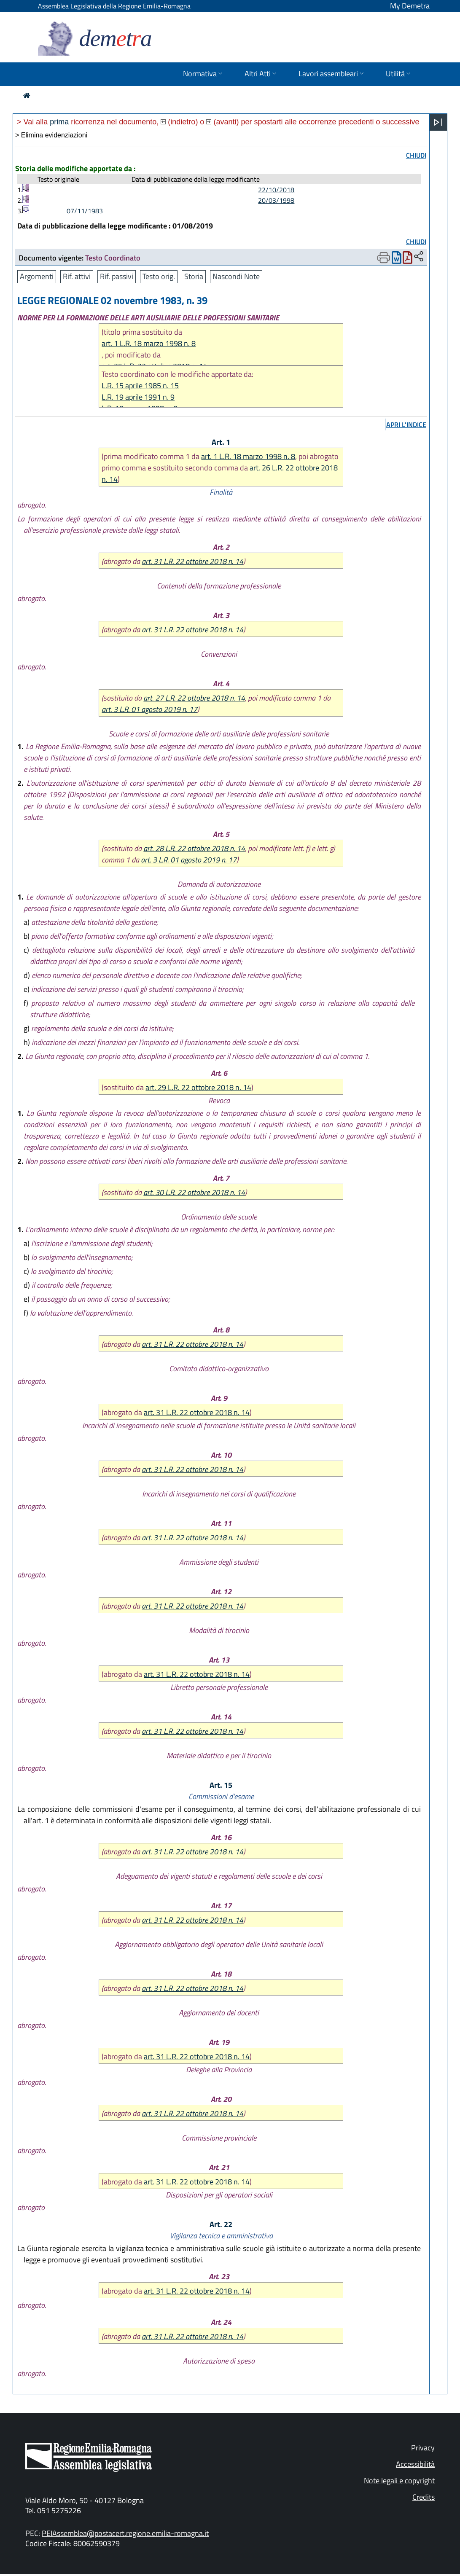 The height and width of the screenshot is (2576, 460). What do you see at coordinates (116, 276) in the screenshot?
I see `Rif. passivi` at bounding box center [116, 276].